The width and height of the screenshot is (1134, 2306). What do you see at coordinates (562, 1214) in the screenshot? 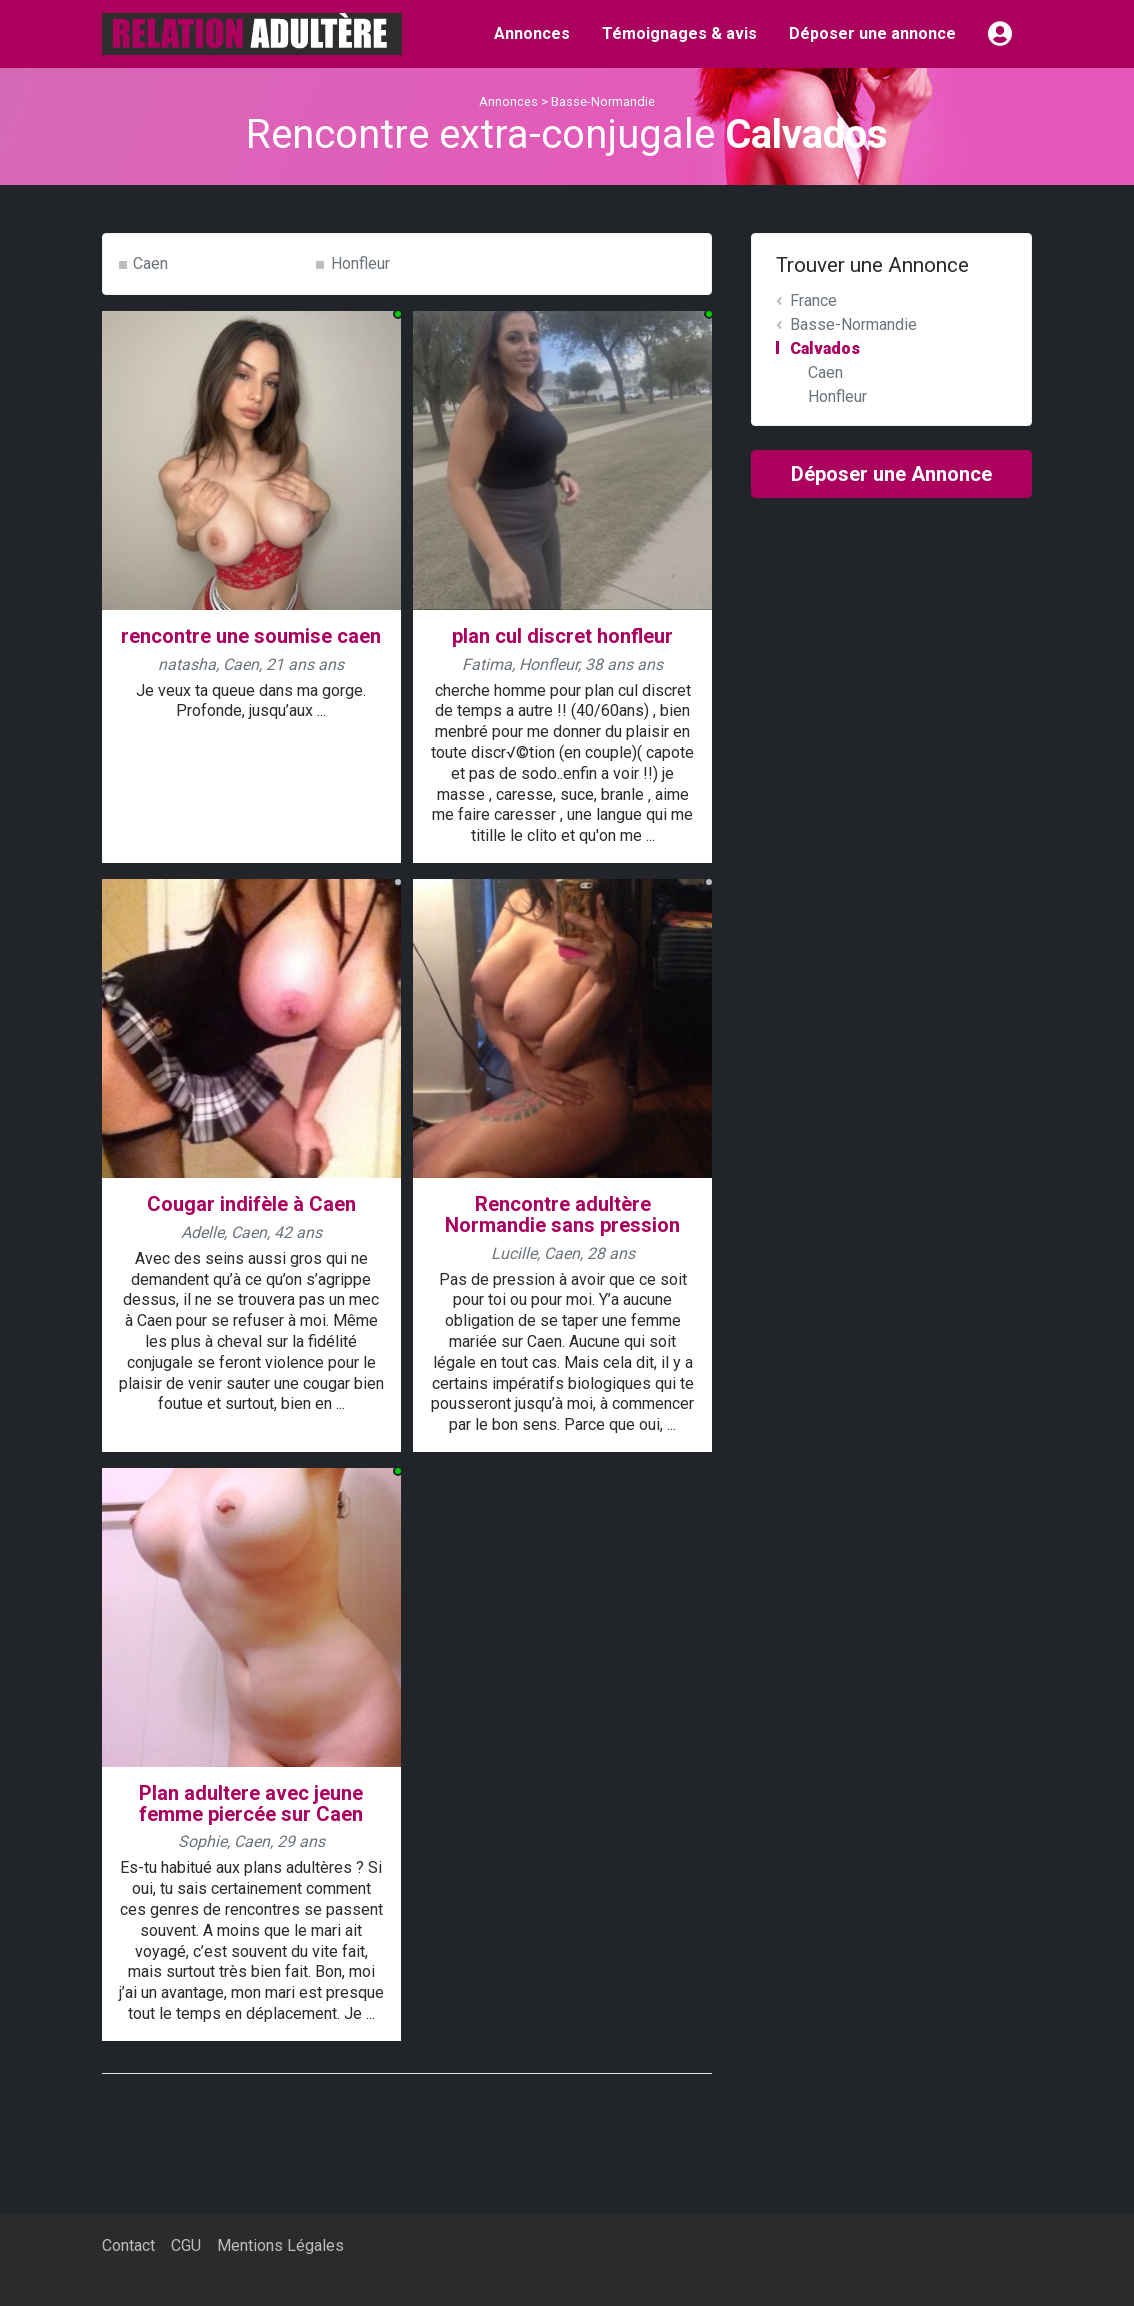
I see `Rencontre adultère Normandie sans pression` at bounding box center [562, 1214].